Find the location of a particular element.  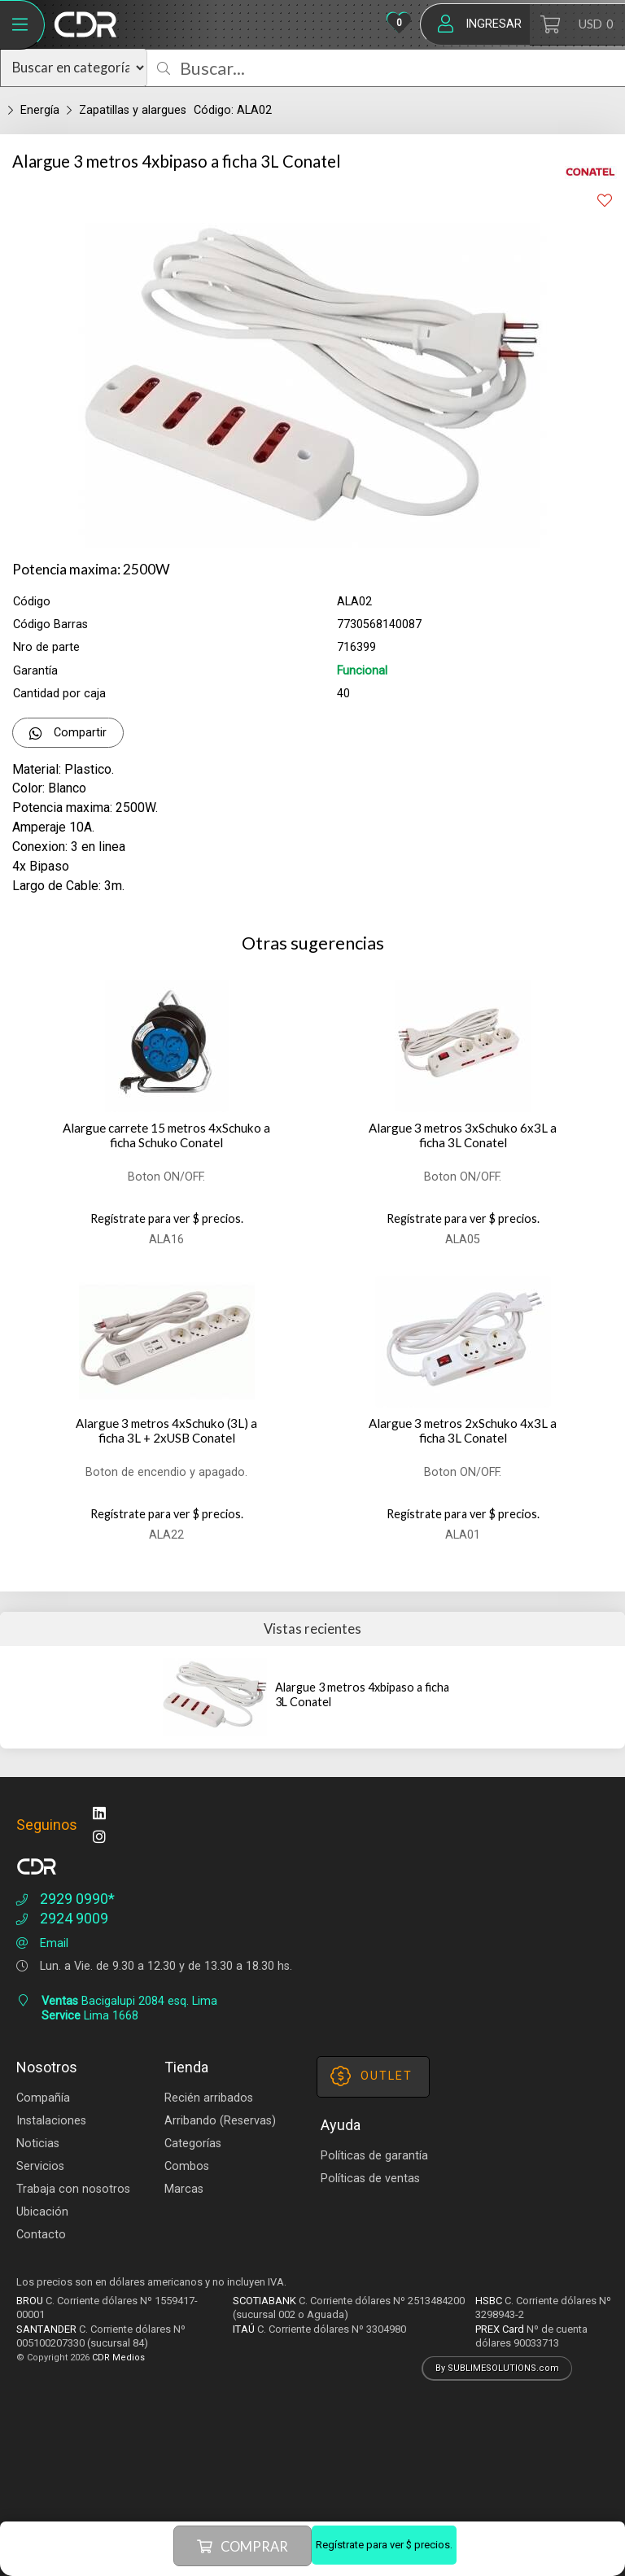

Trabaja con nosotros is located at coordinates (73, 2189).